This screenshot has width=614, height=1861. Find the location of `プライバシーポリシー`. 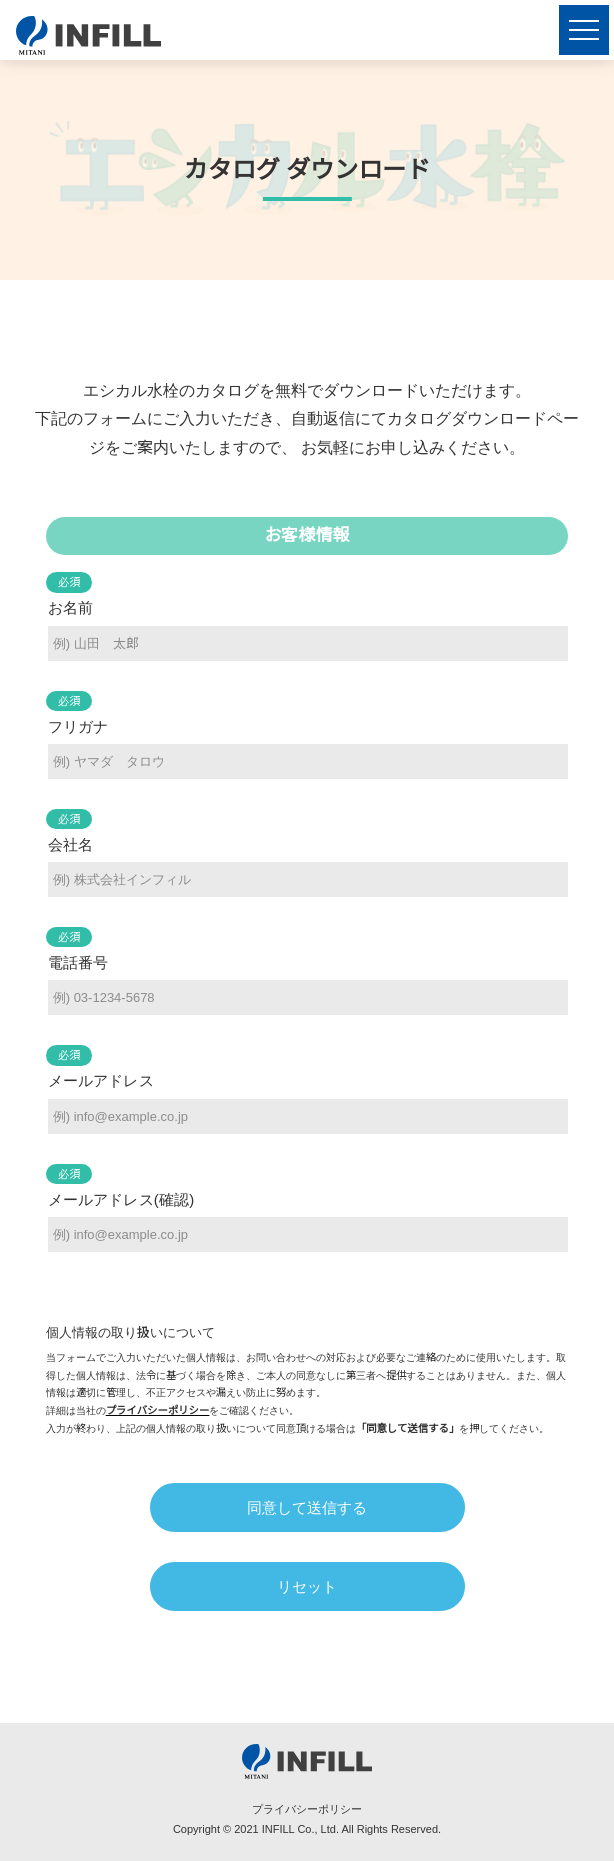

プライバシーポリシー is located at coordinates (158, 1410).